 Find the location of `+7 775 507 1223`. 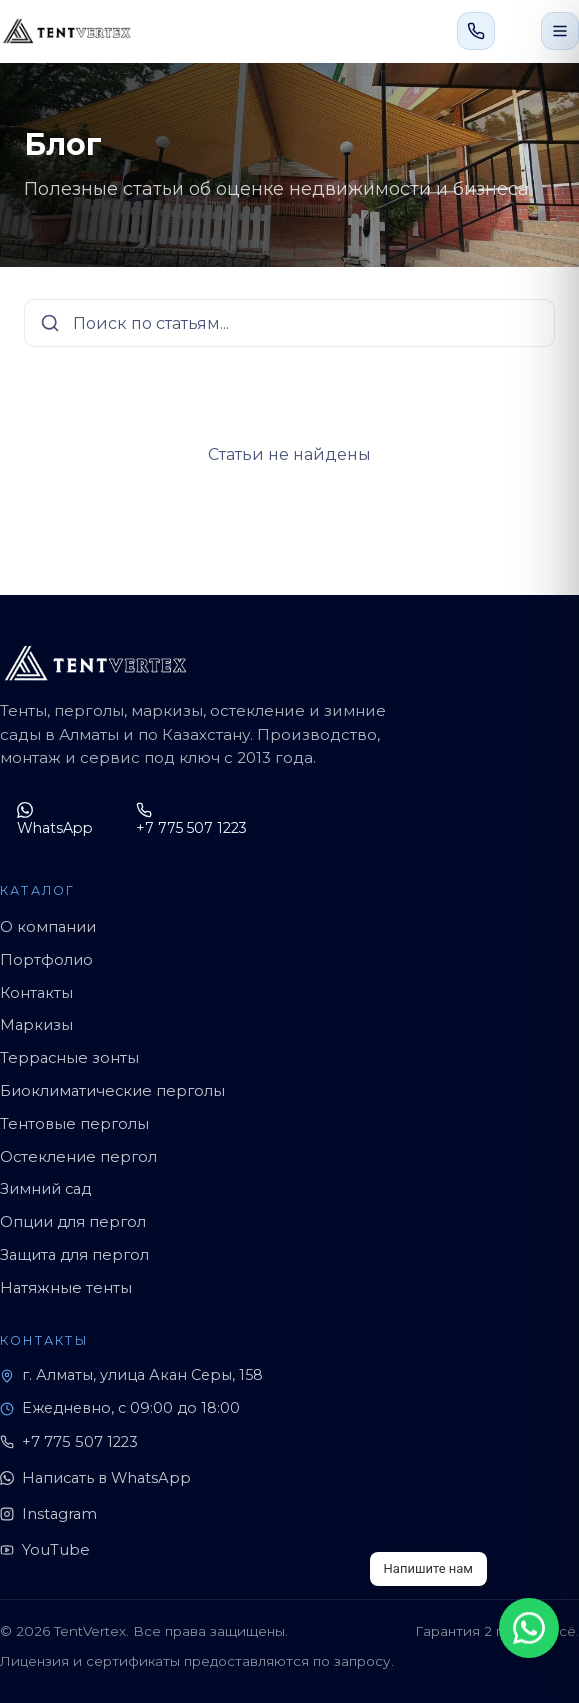

+7 775 507 1223 is located at coordinates (191, 819).